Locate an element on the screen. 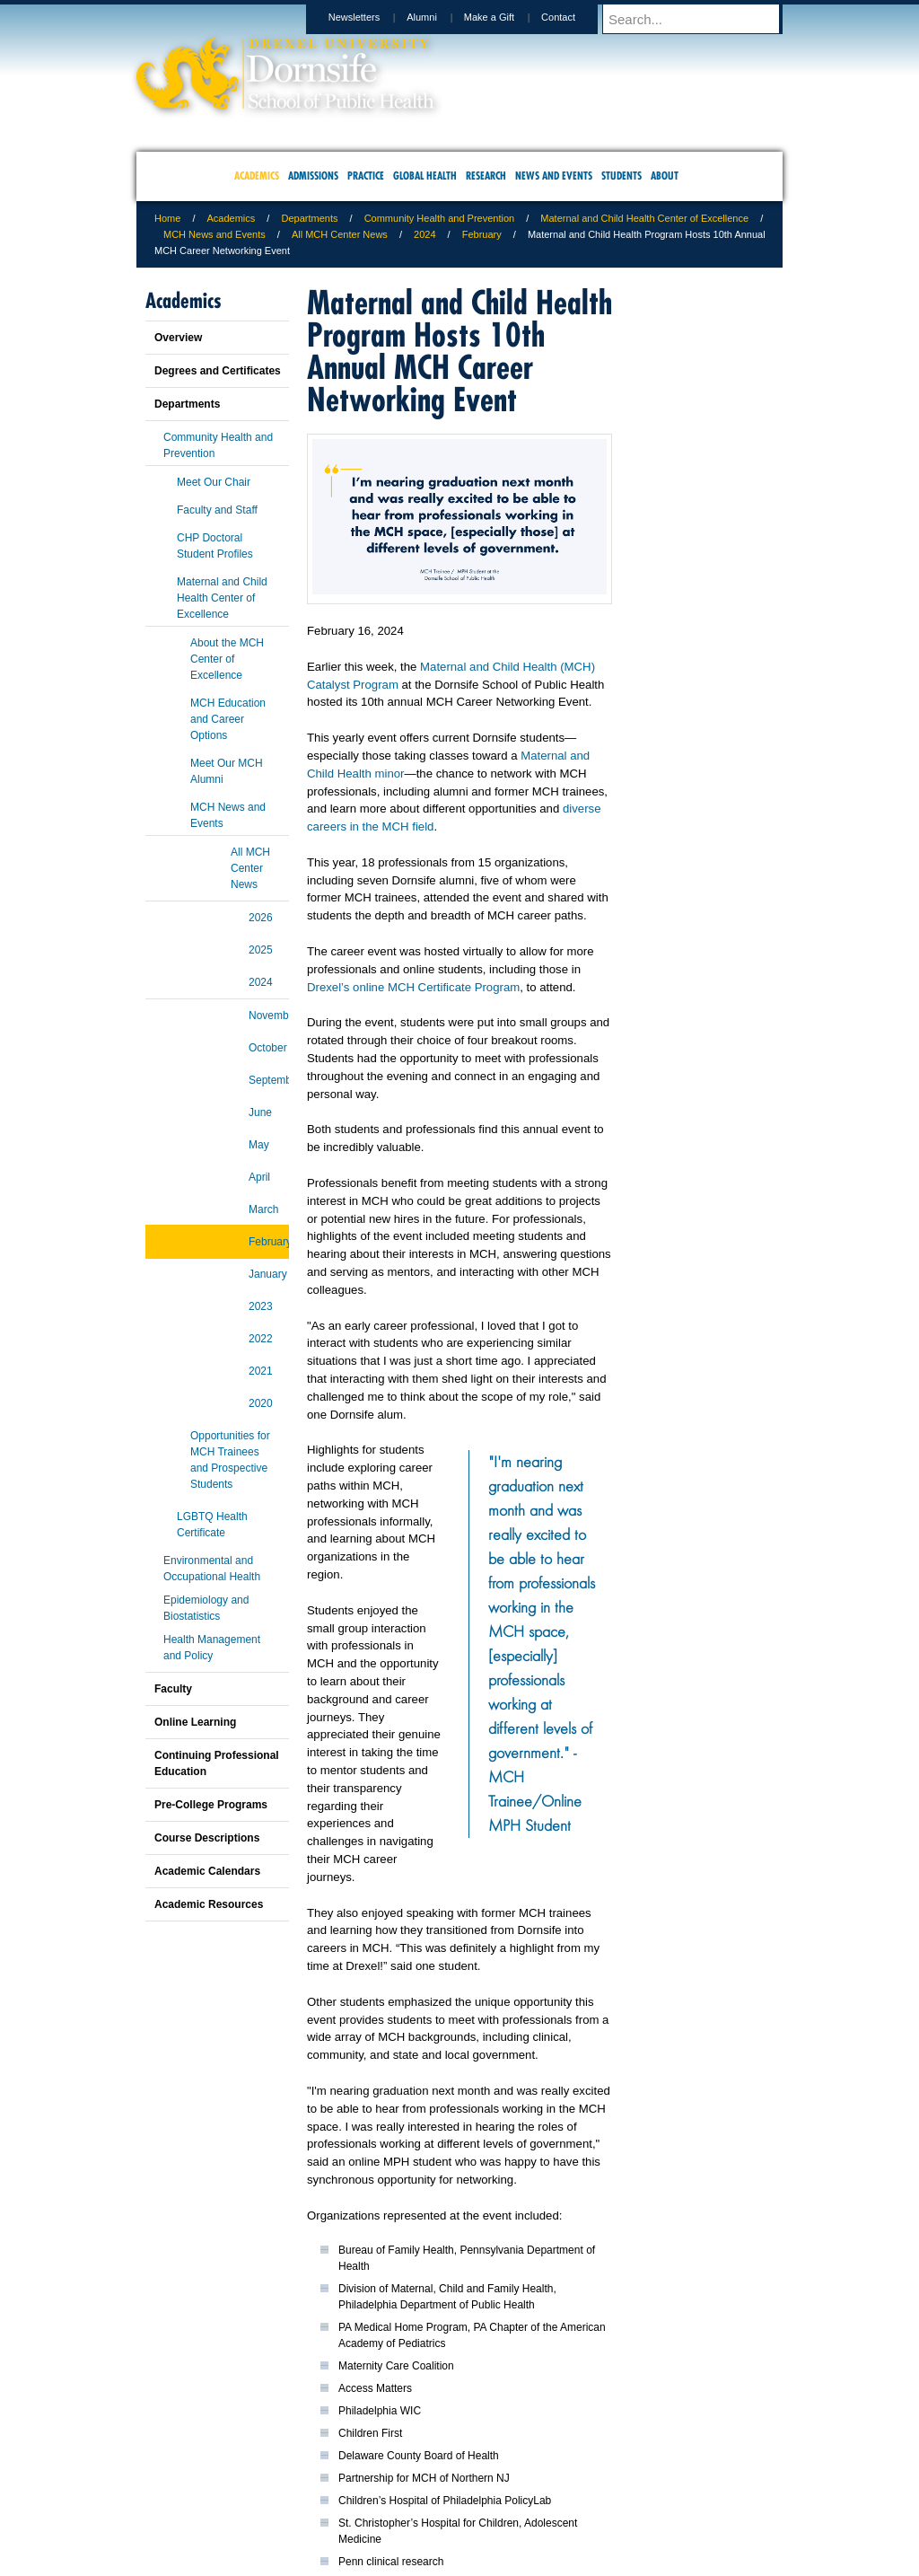  2024 is located at coordinates (424, 234).